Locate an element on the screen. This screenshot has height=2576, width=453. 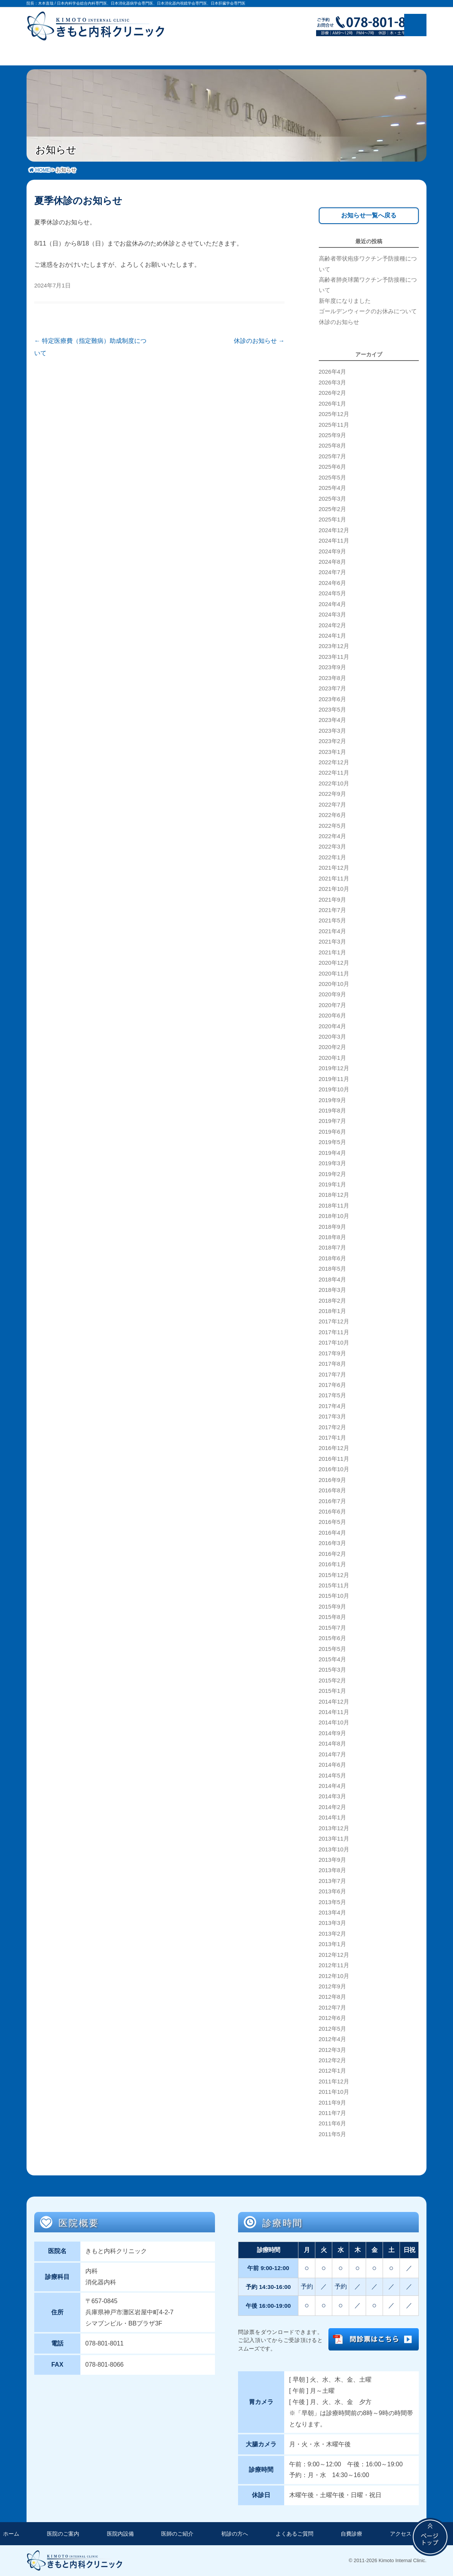
2014年6月 is located at coordinates (332, 1765).